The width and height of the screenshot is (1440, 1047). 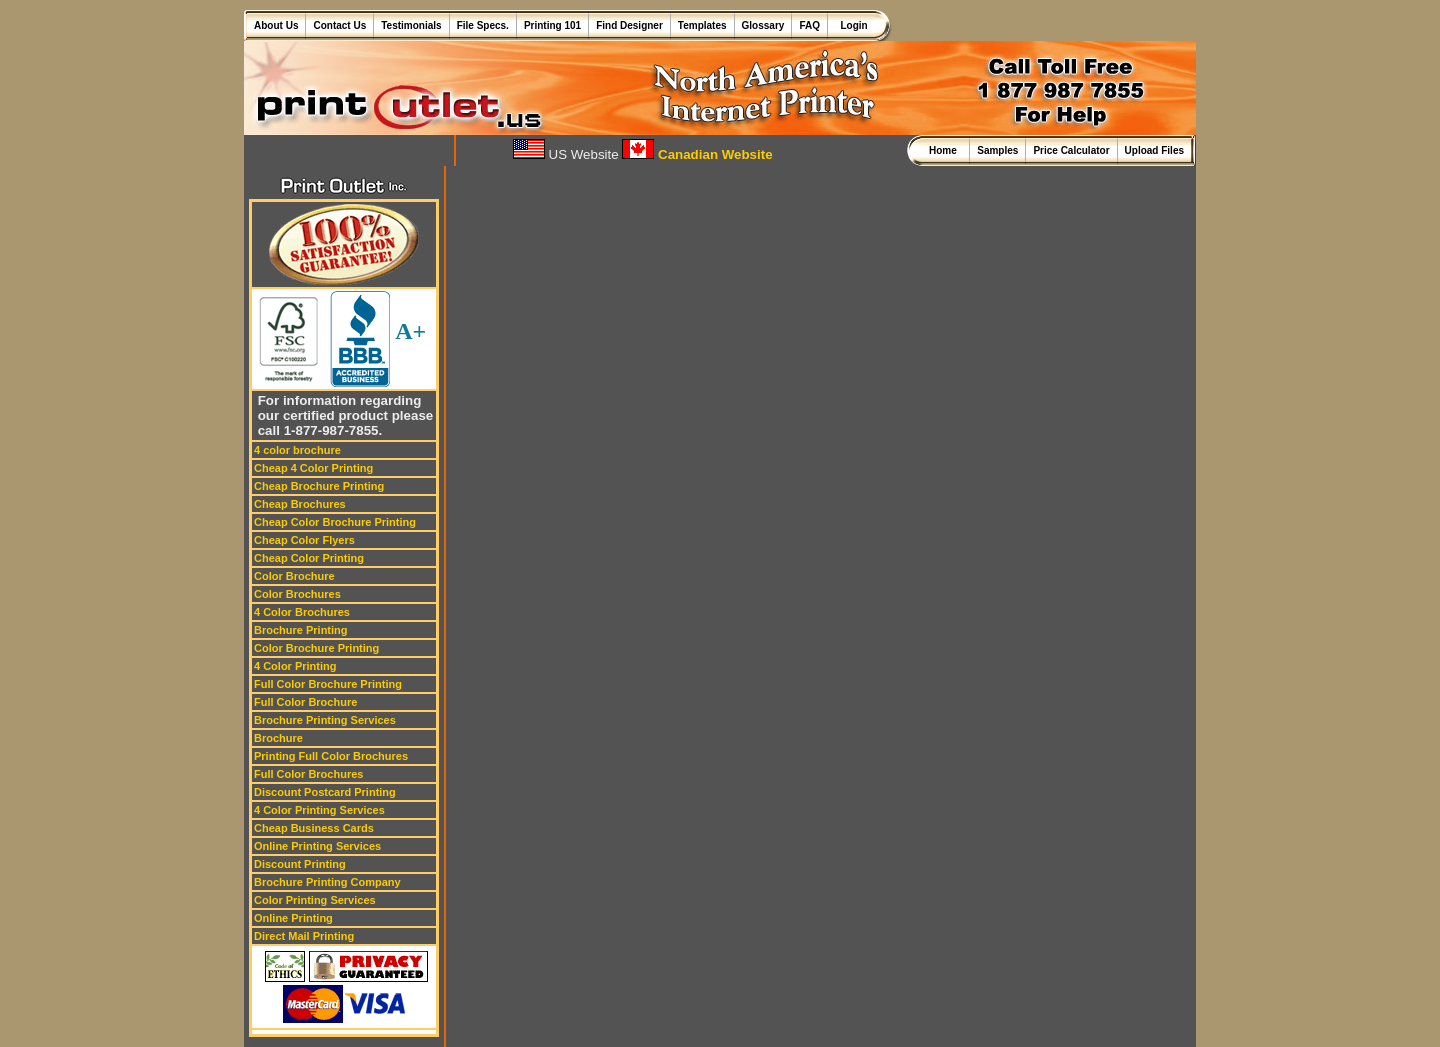 I want to click on Find Designer, so click(x=629, y=25).